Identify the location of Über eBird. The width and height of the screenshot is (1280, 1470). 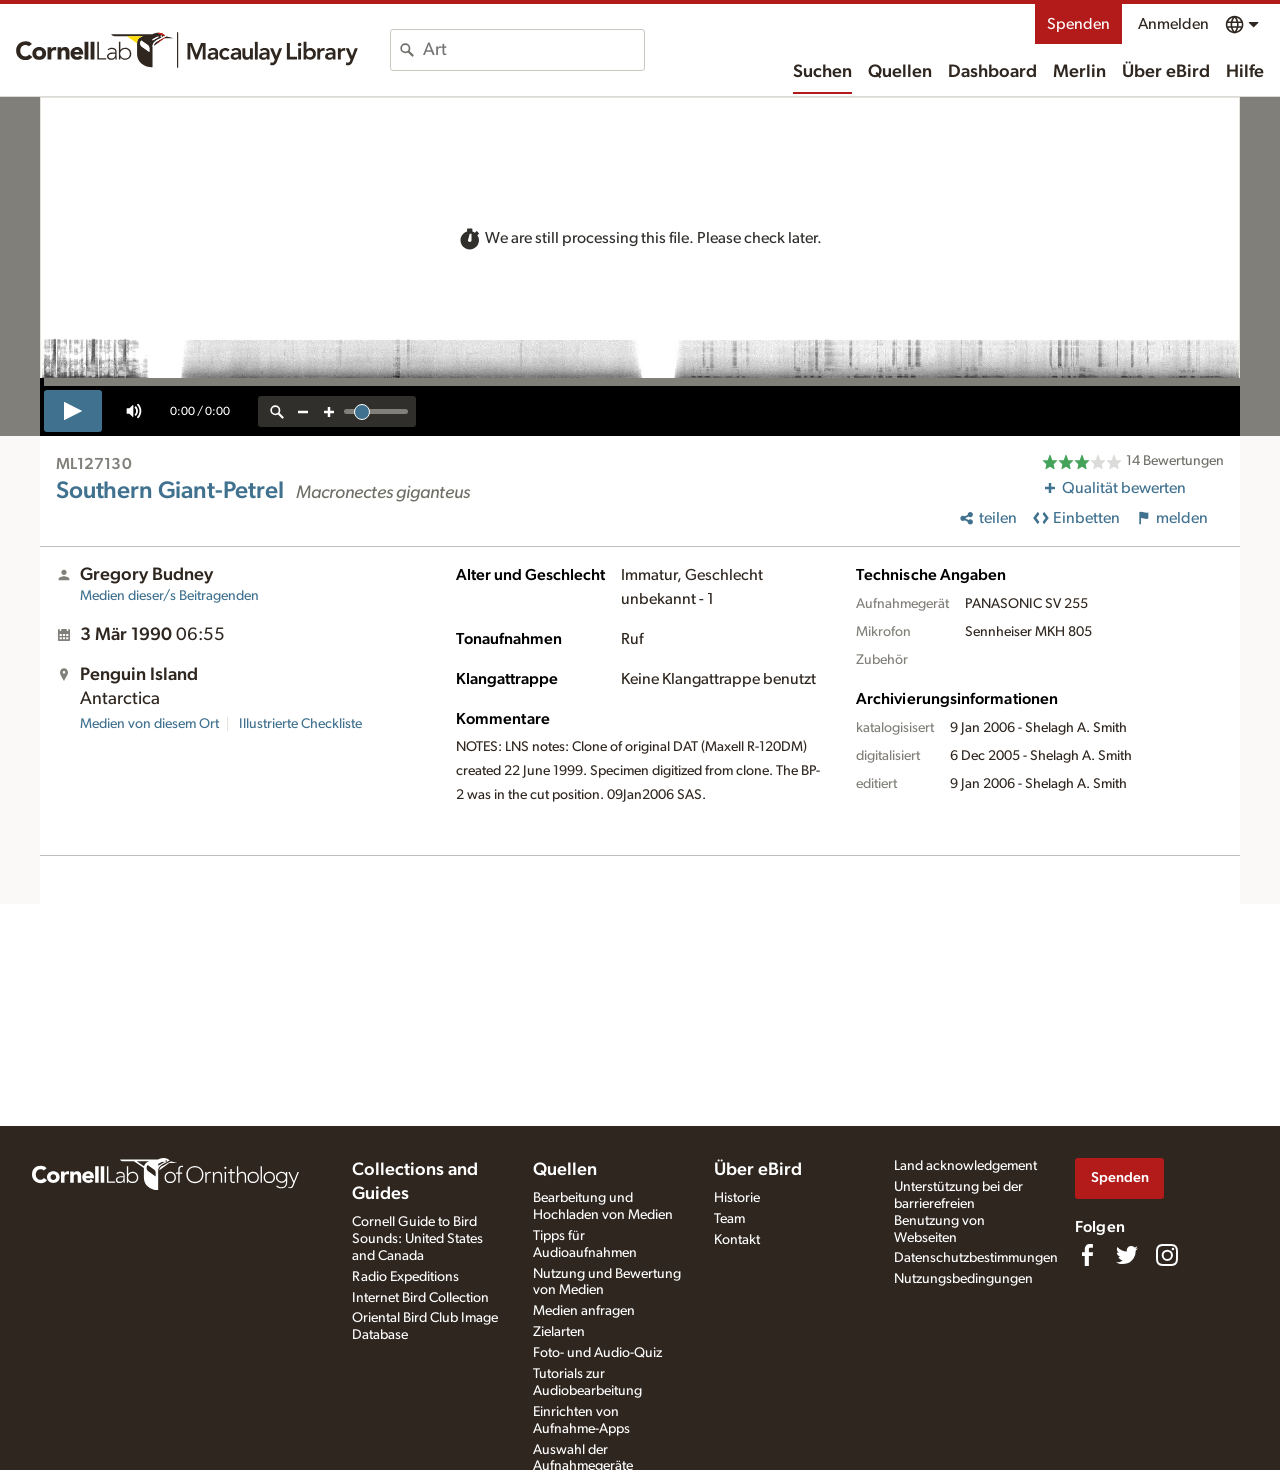
(1166, 72).